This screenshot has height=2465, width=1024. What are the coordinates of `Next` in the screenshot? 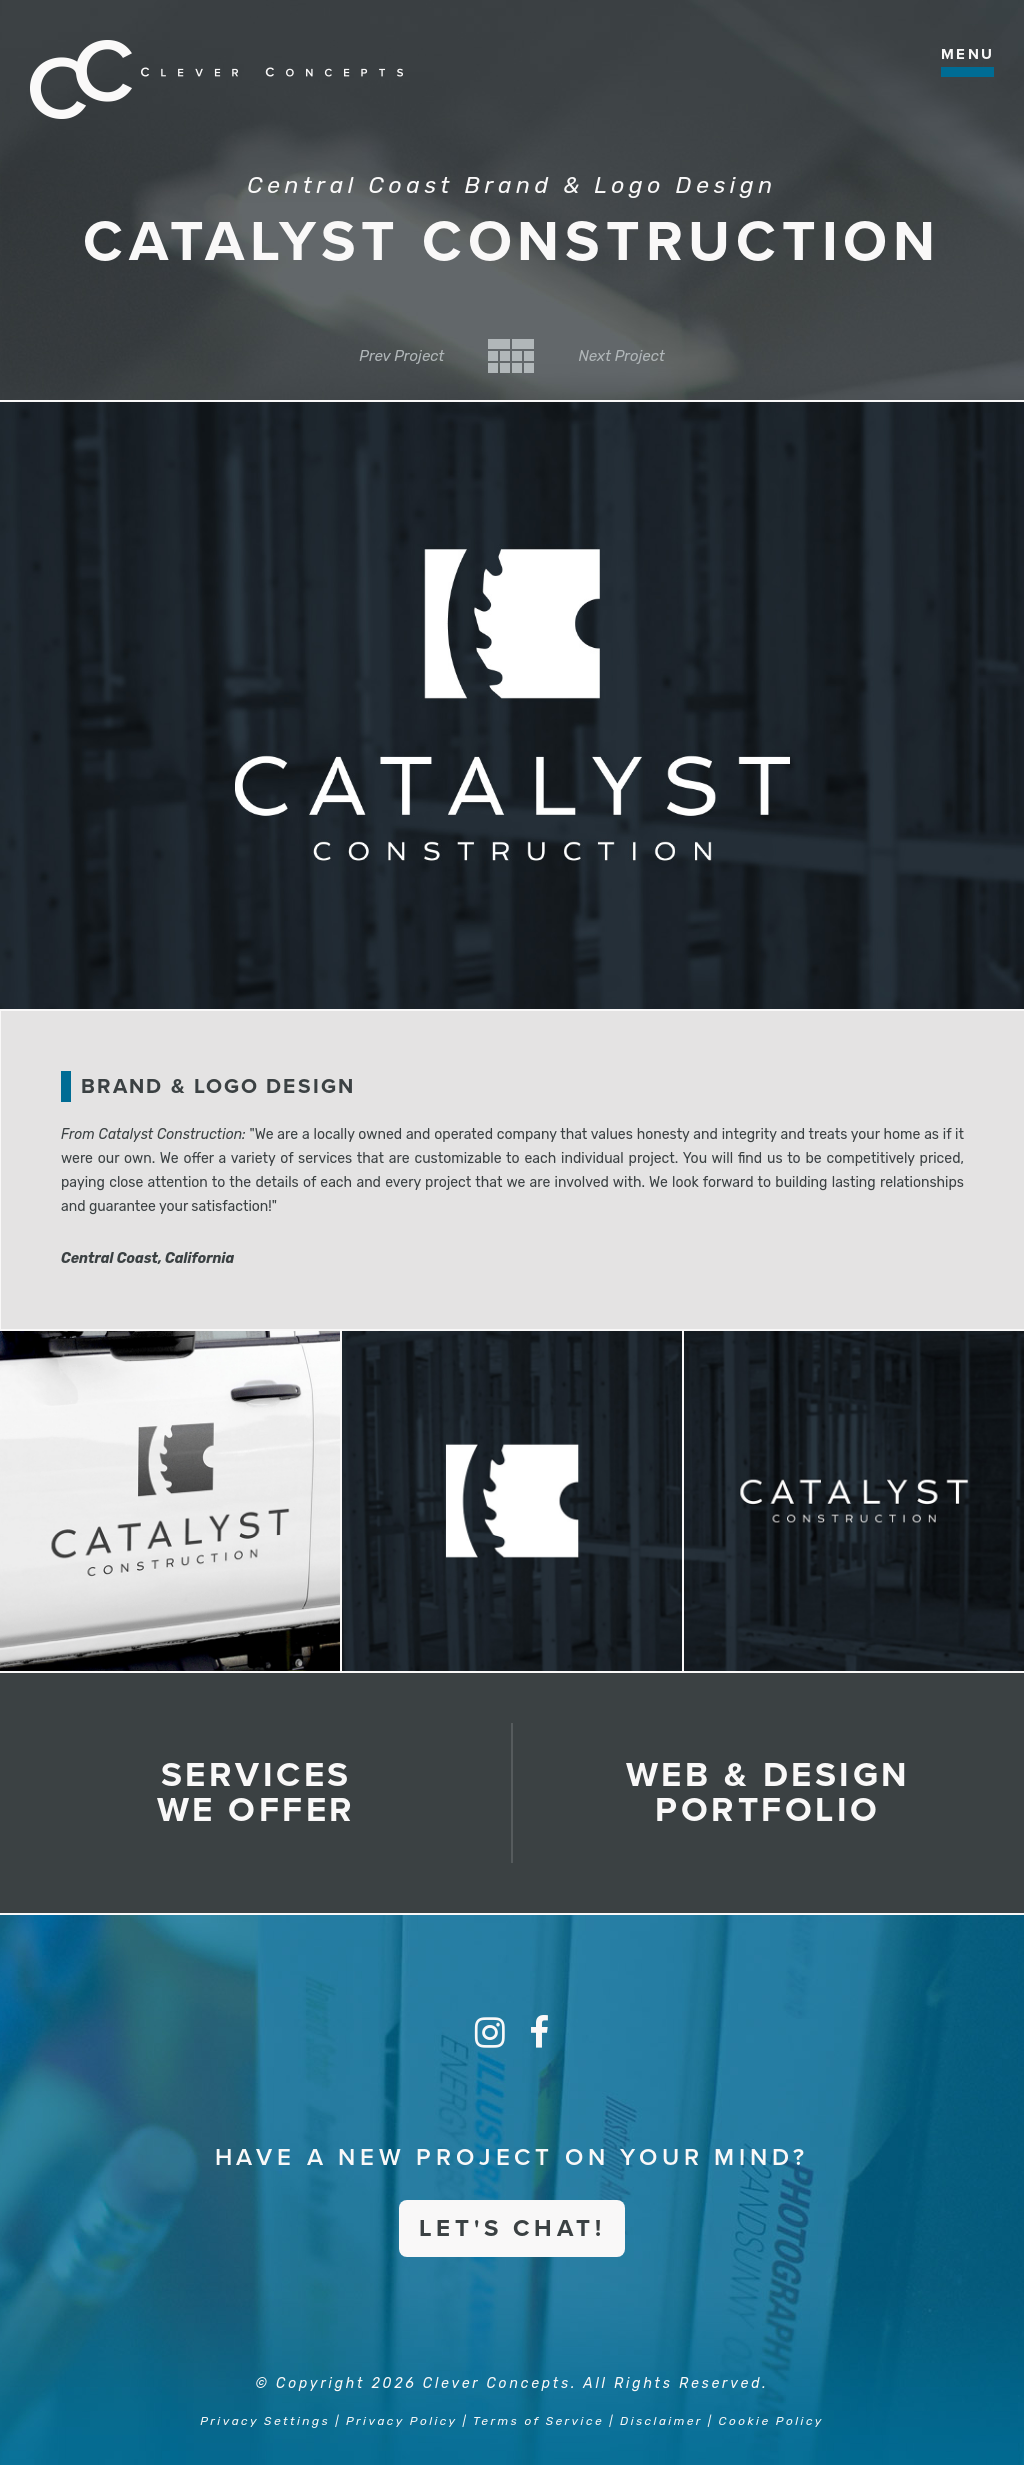 It's located at (621, 356).